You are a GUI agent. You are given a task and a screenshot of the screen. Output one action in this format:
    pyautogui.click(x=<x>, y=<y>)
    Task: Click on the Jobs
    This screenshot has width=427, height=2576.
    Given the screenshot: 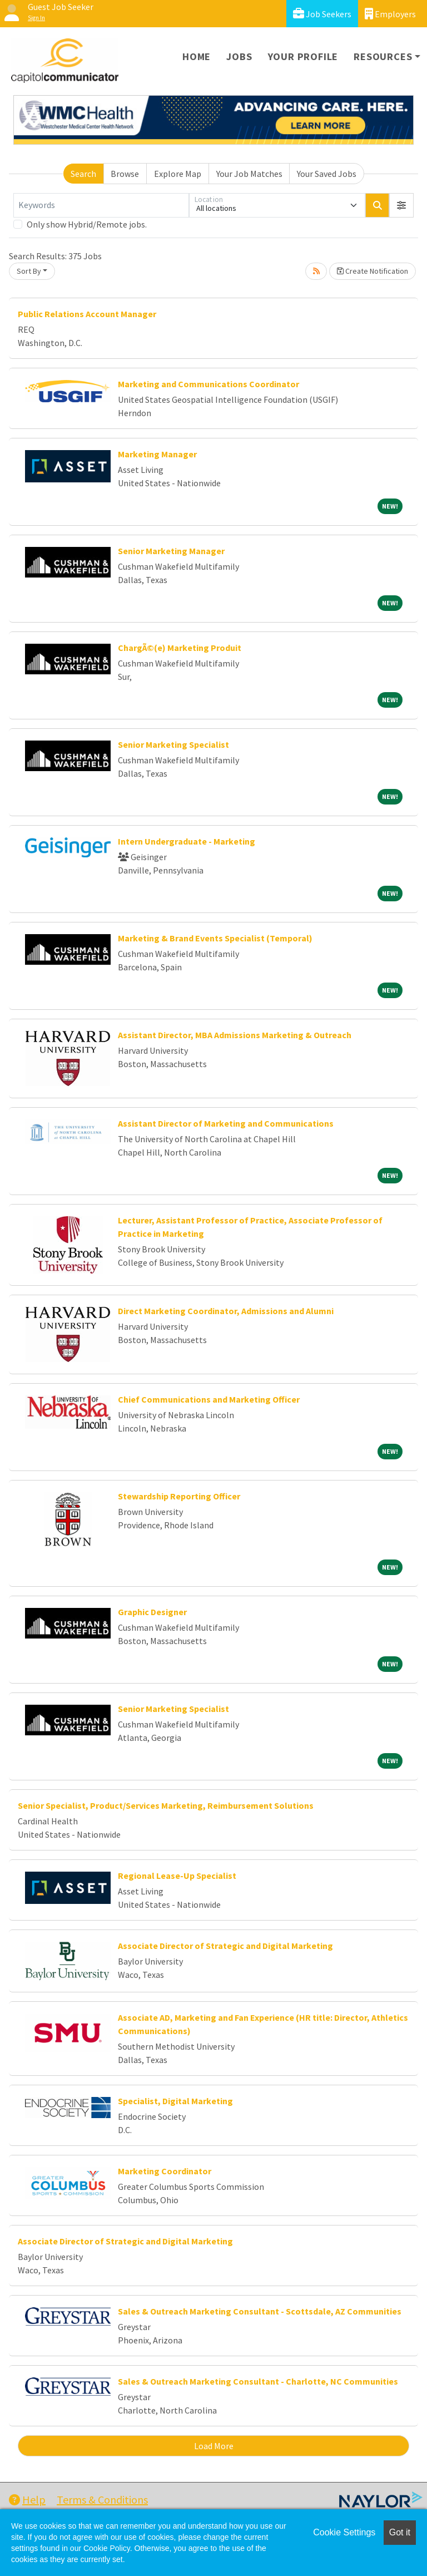 What is the action you would take?
    pyautogui.click(x=239, y=56)
    